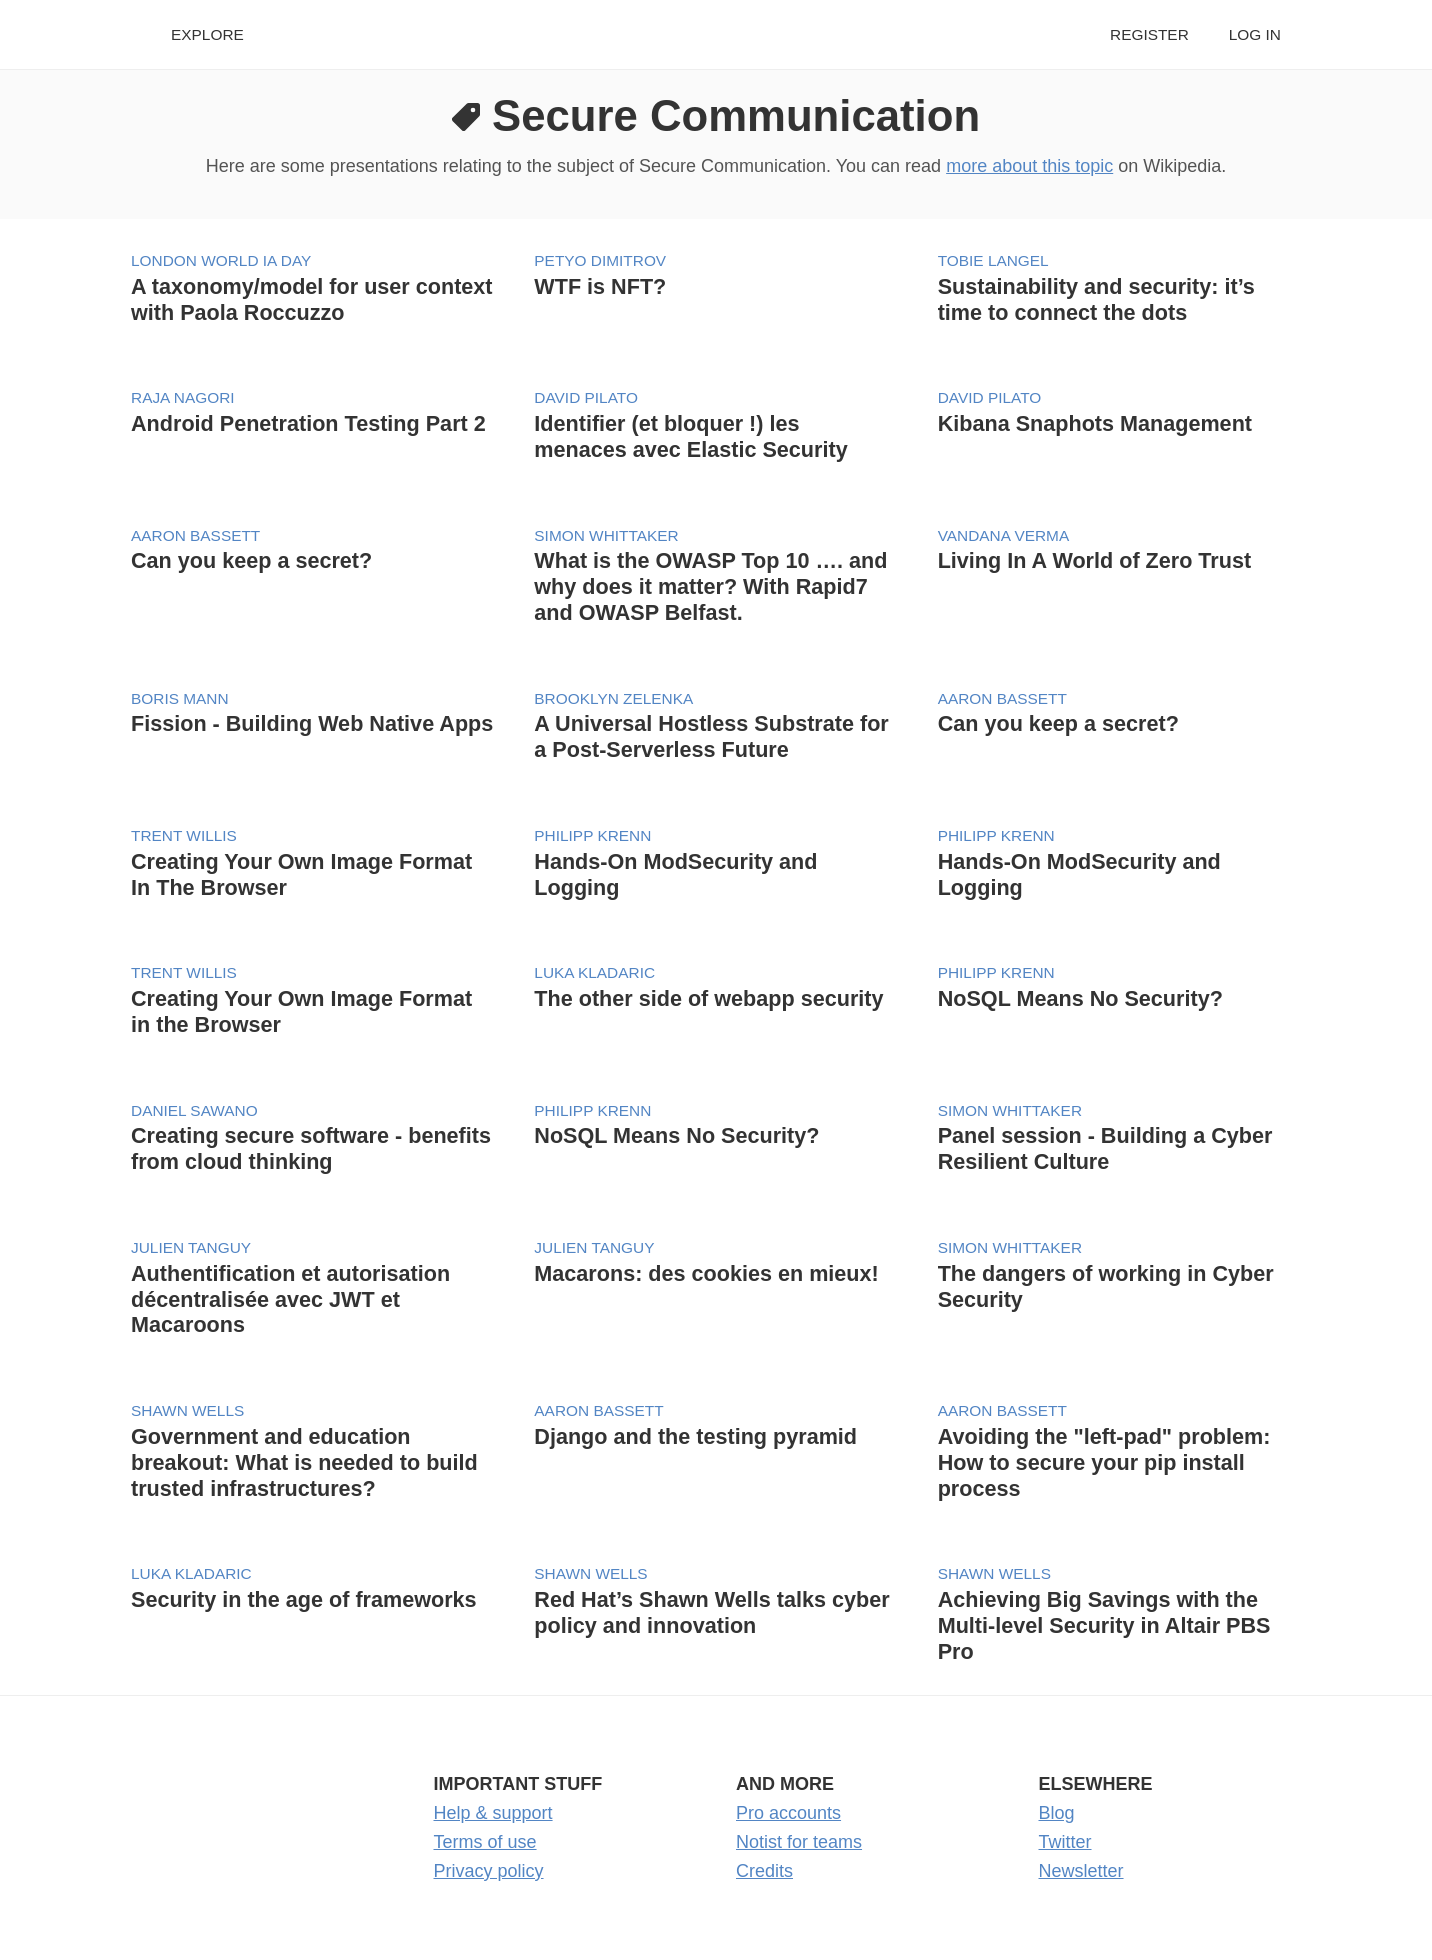  What do you see at coordinates (1095, 423) in the screenshot?
I see `Kibana Snaphots Management` at bounding box center [1095, 423].